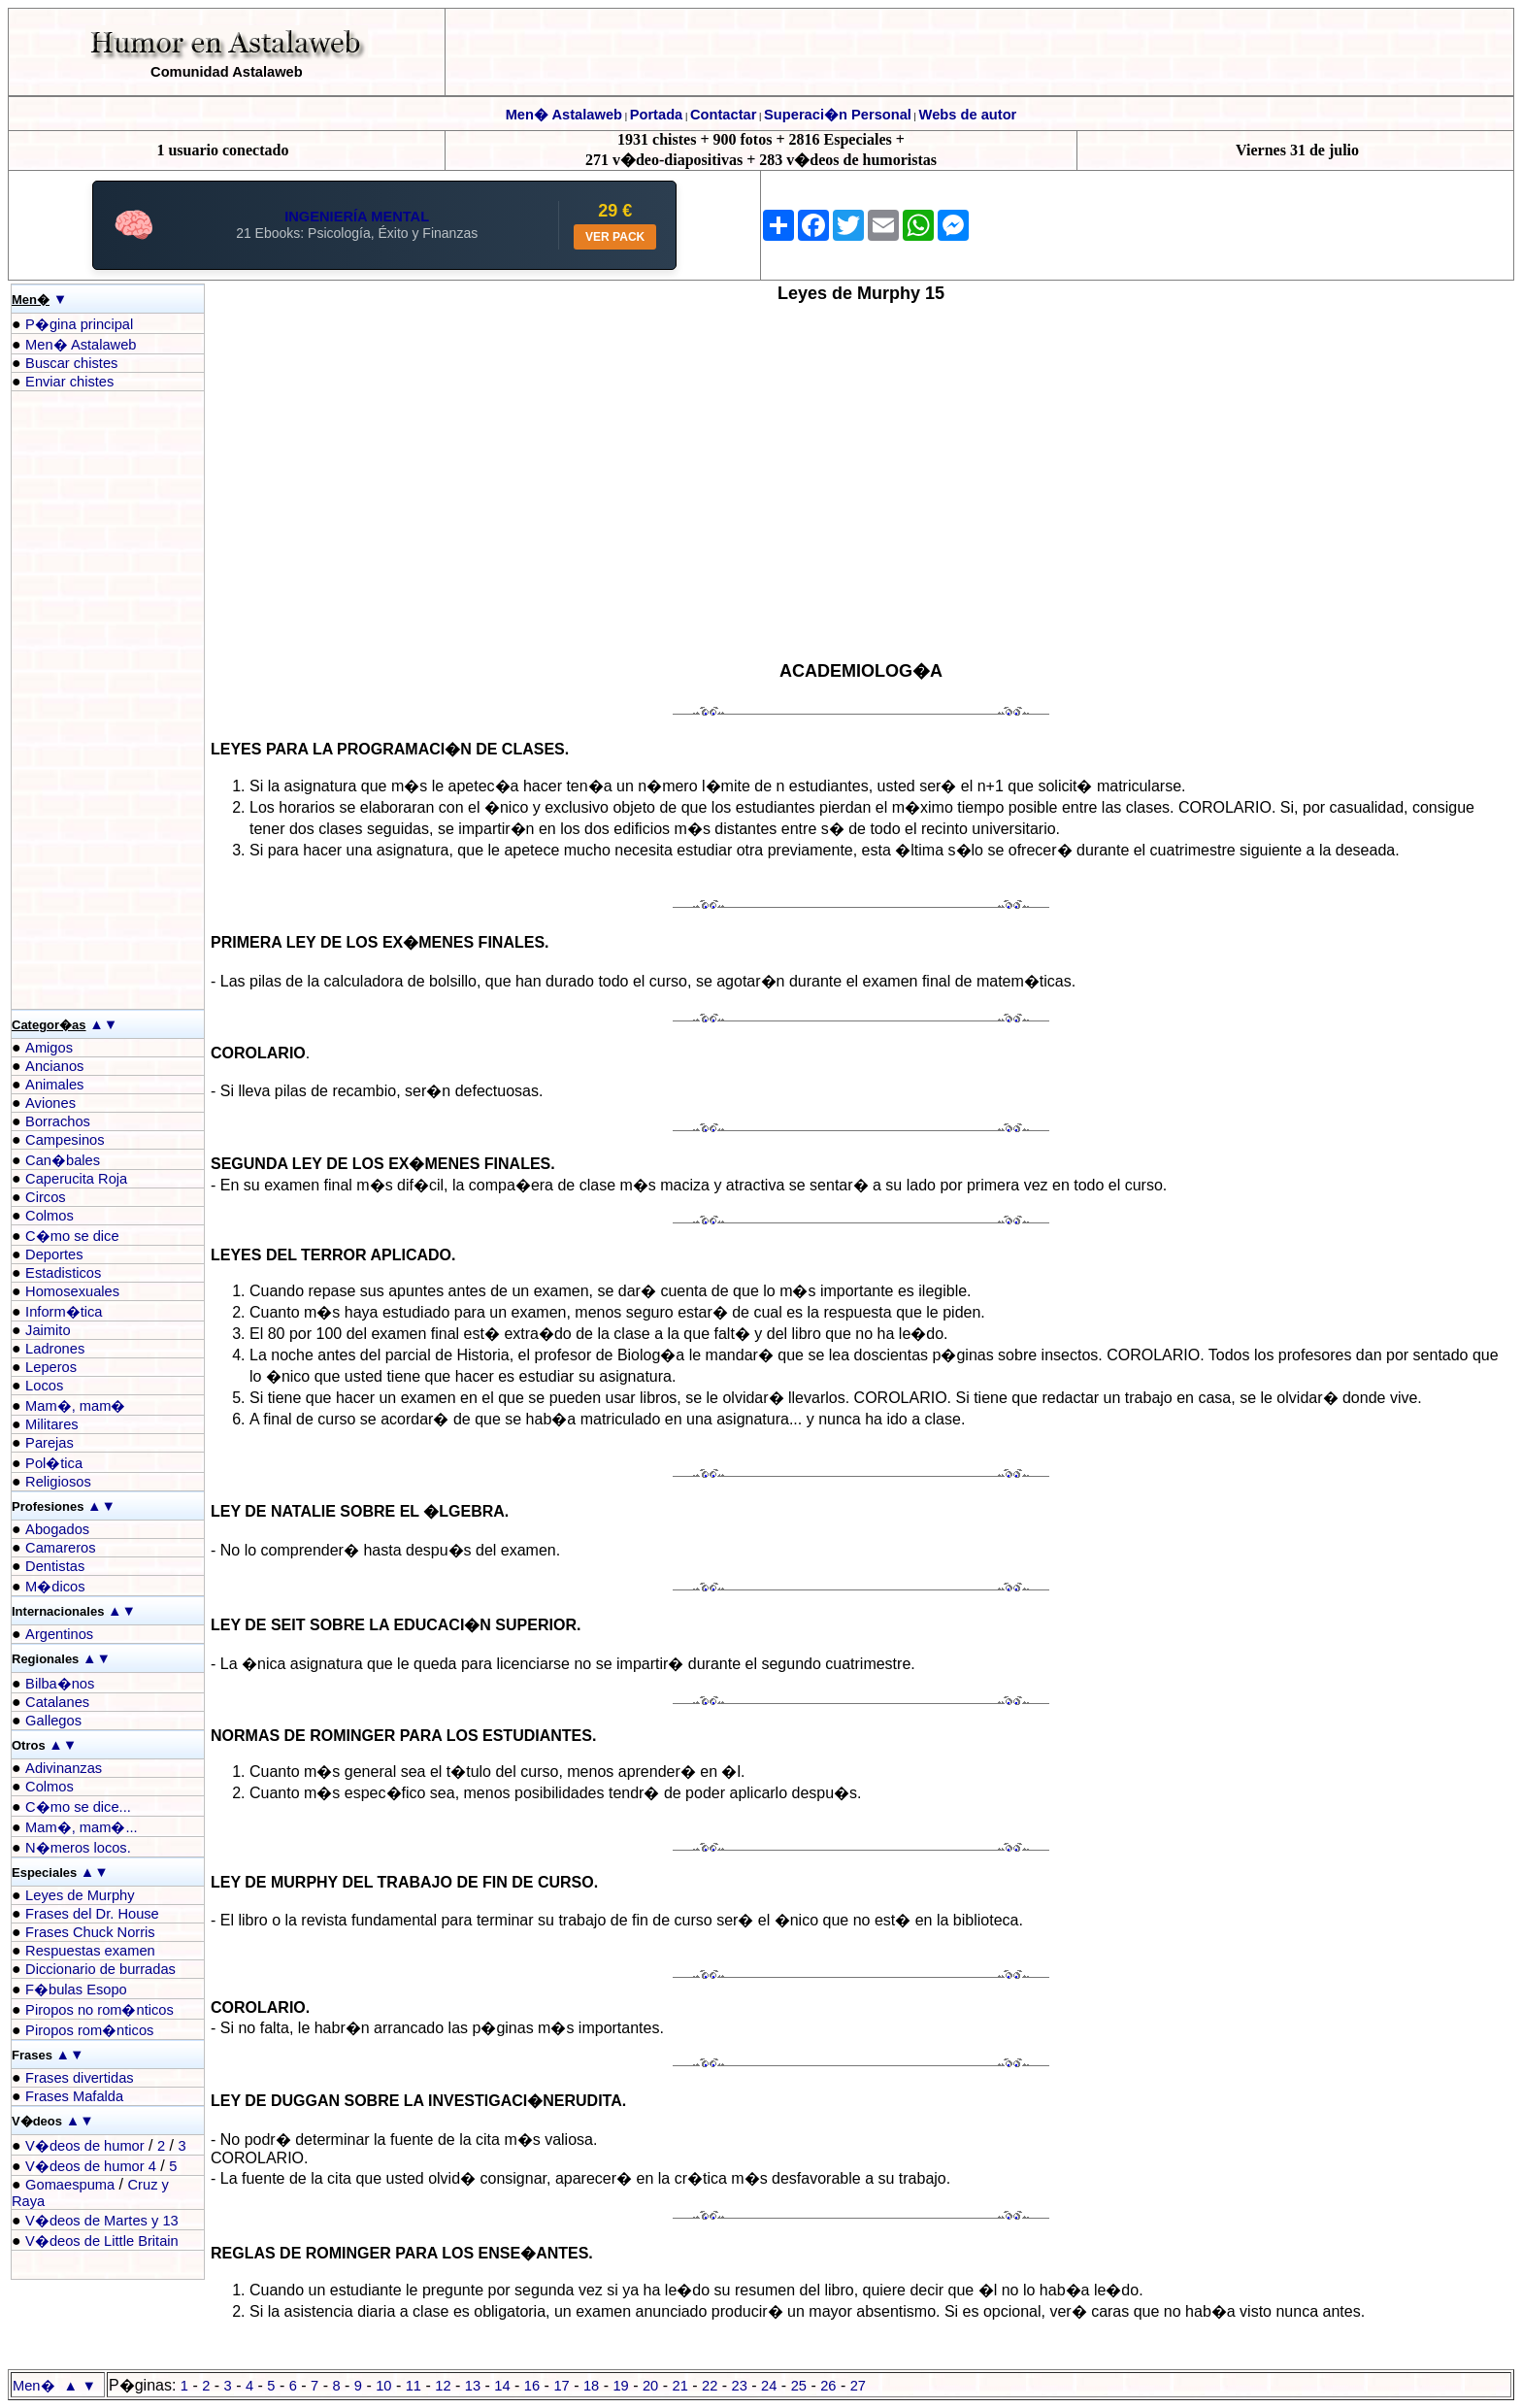  Describe the element at coordinates (64, 1140) in the screenshot. I see `Campesinos` at that location.